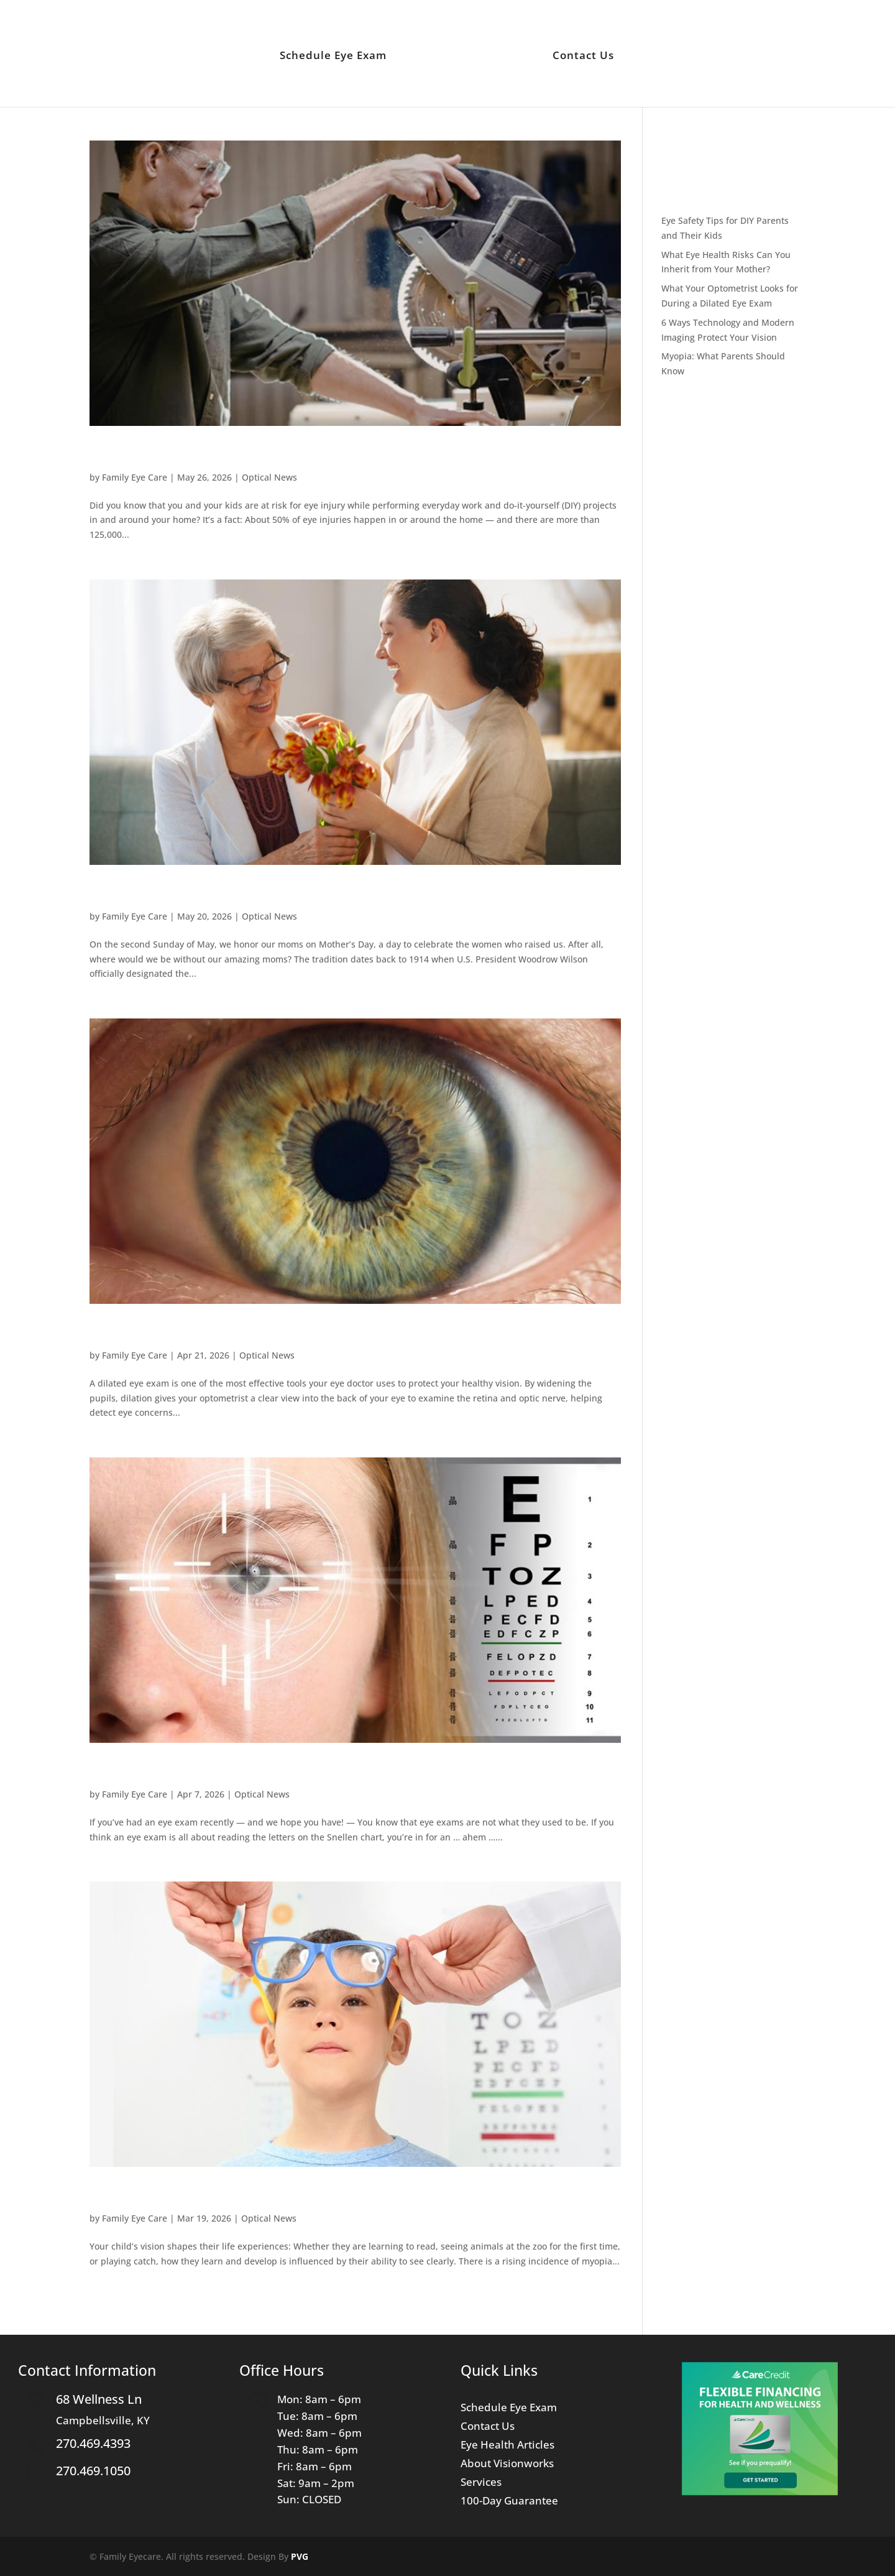 Image resolution: width=895 pixels, height=2576 pixels. What do you see at coordinates (121, 2313) in the screenshot?
I see `« Older Entries` at bounding box center [121, 2313].